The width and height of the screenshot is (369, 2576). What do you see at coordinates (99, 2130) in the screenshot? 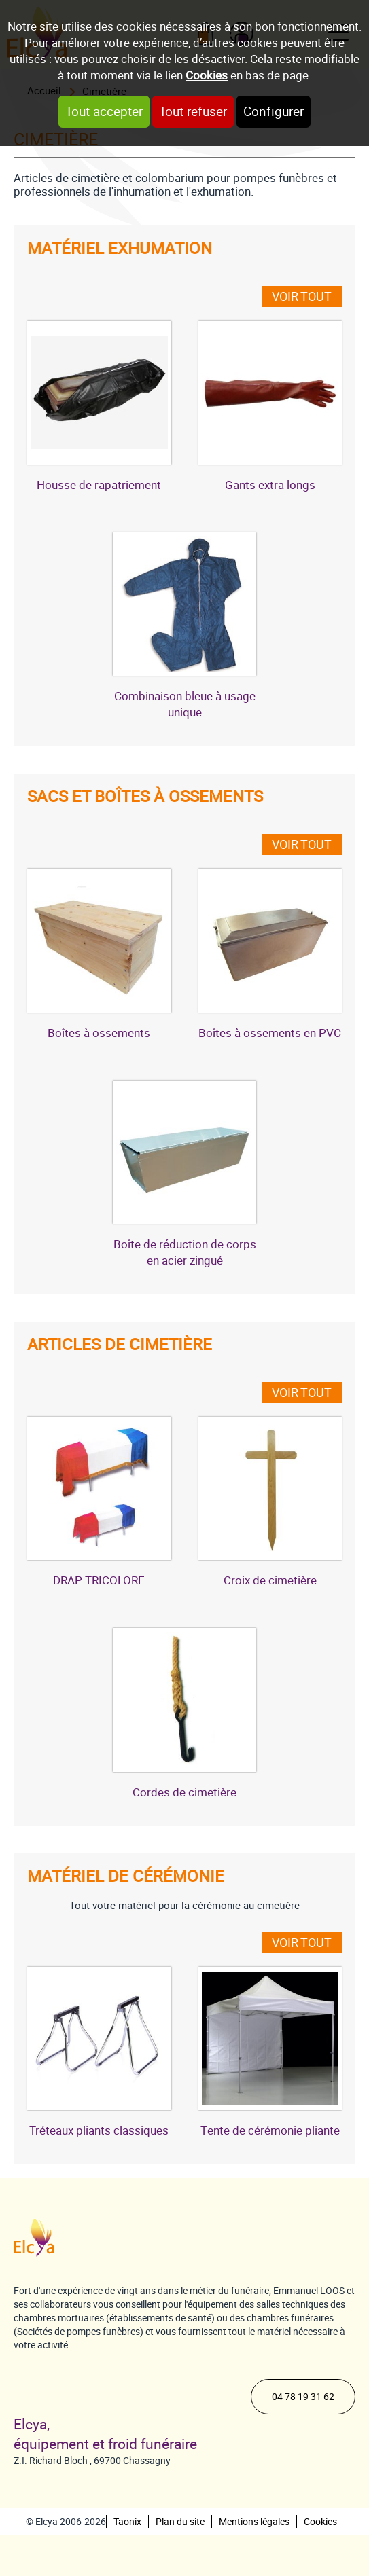
I see `Tréteaux pliants classiques` at bounding box center [99, 2130].